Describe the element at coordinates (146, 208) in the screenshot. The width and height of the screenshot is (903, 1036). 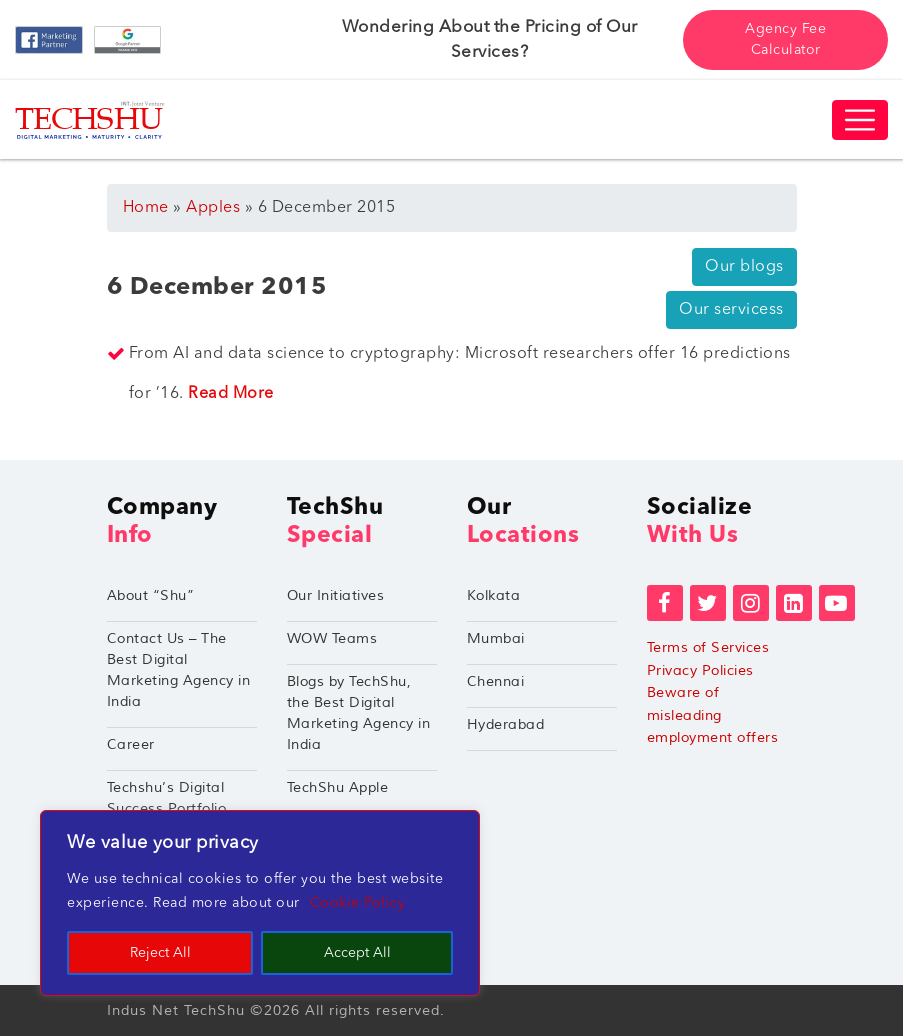
I see `Home` at that location.